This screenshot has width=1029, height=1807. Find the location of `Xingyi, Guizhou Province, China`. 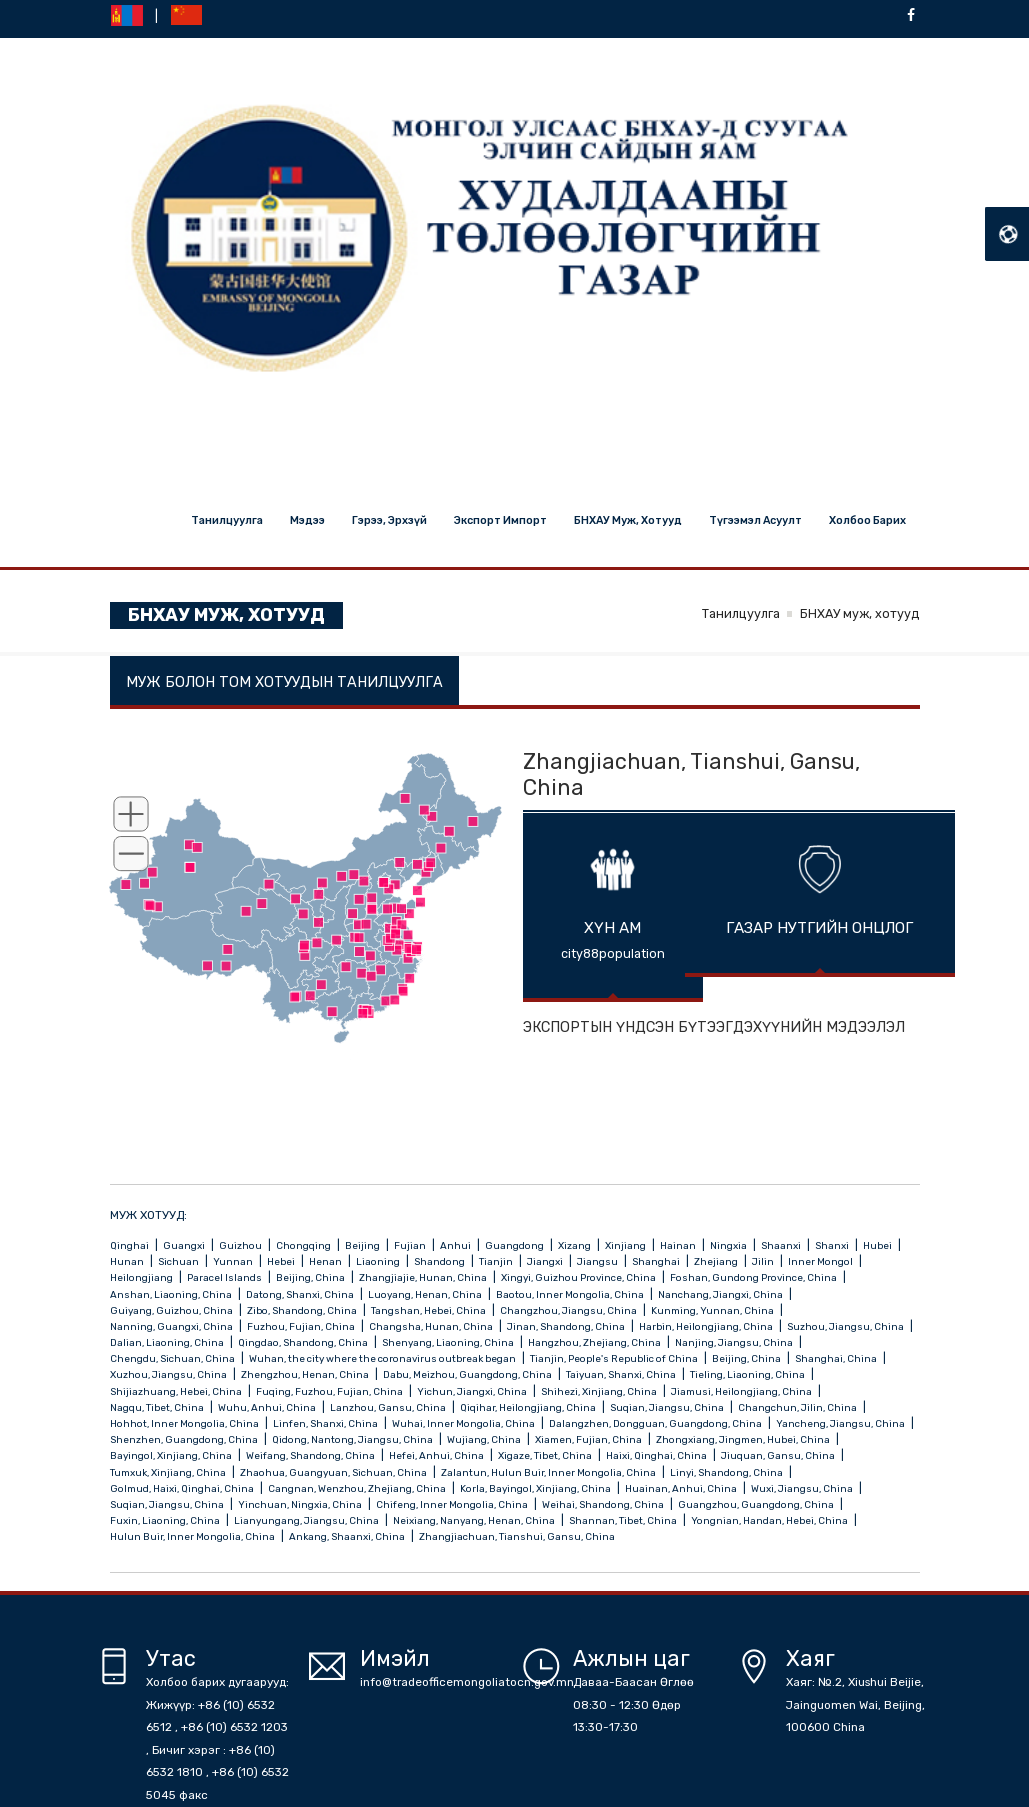

Xingyi, Guizhou Province, China is located at coordinates (579, 1277).